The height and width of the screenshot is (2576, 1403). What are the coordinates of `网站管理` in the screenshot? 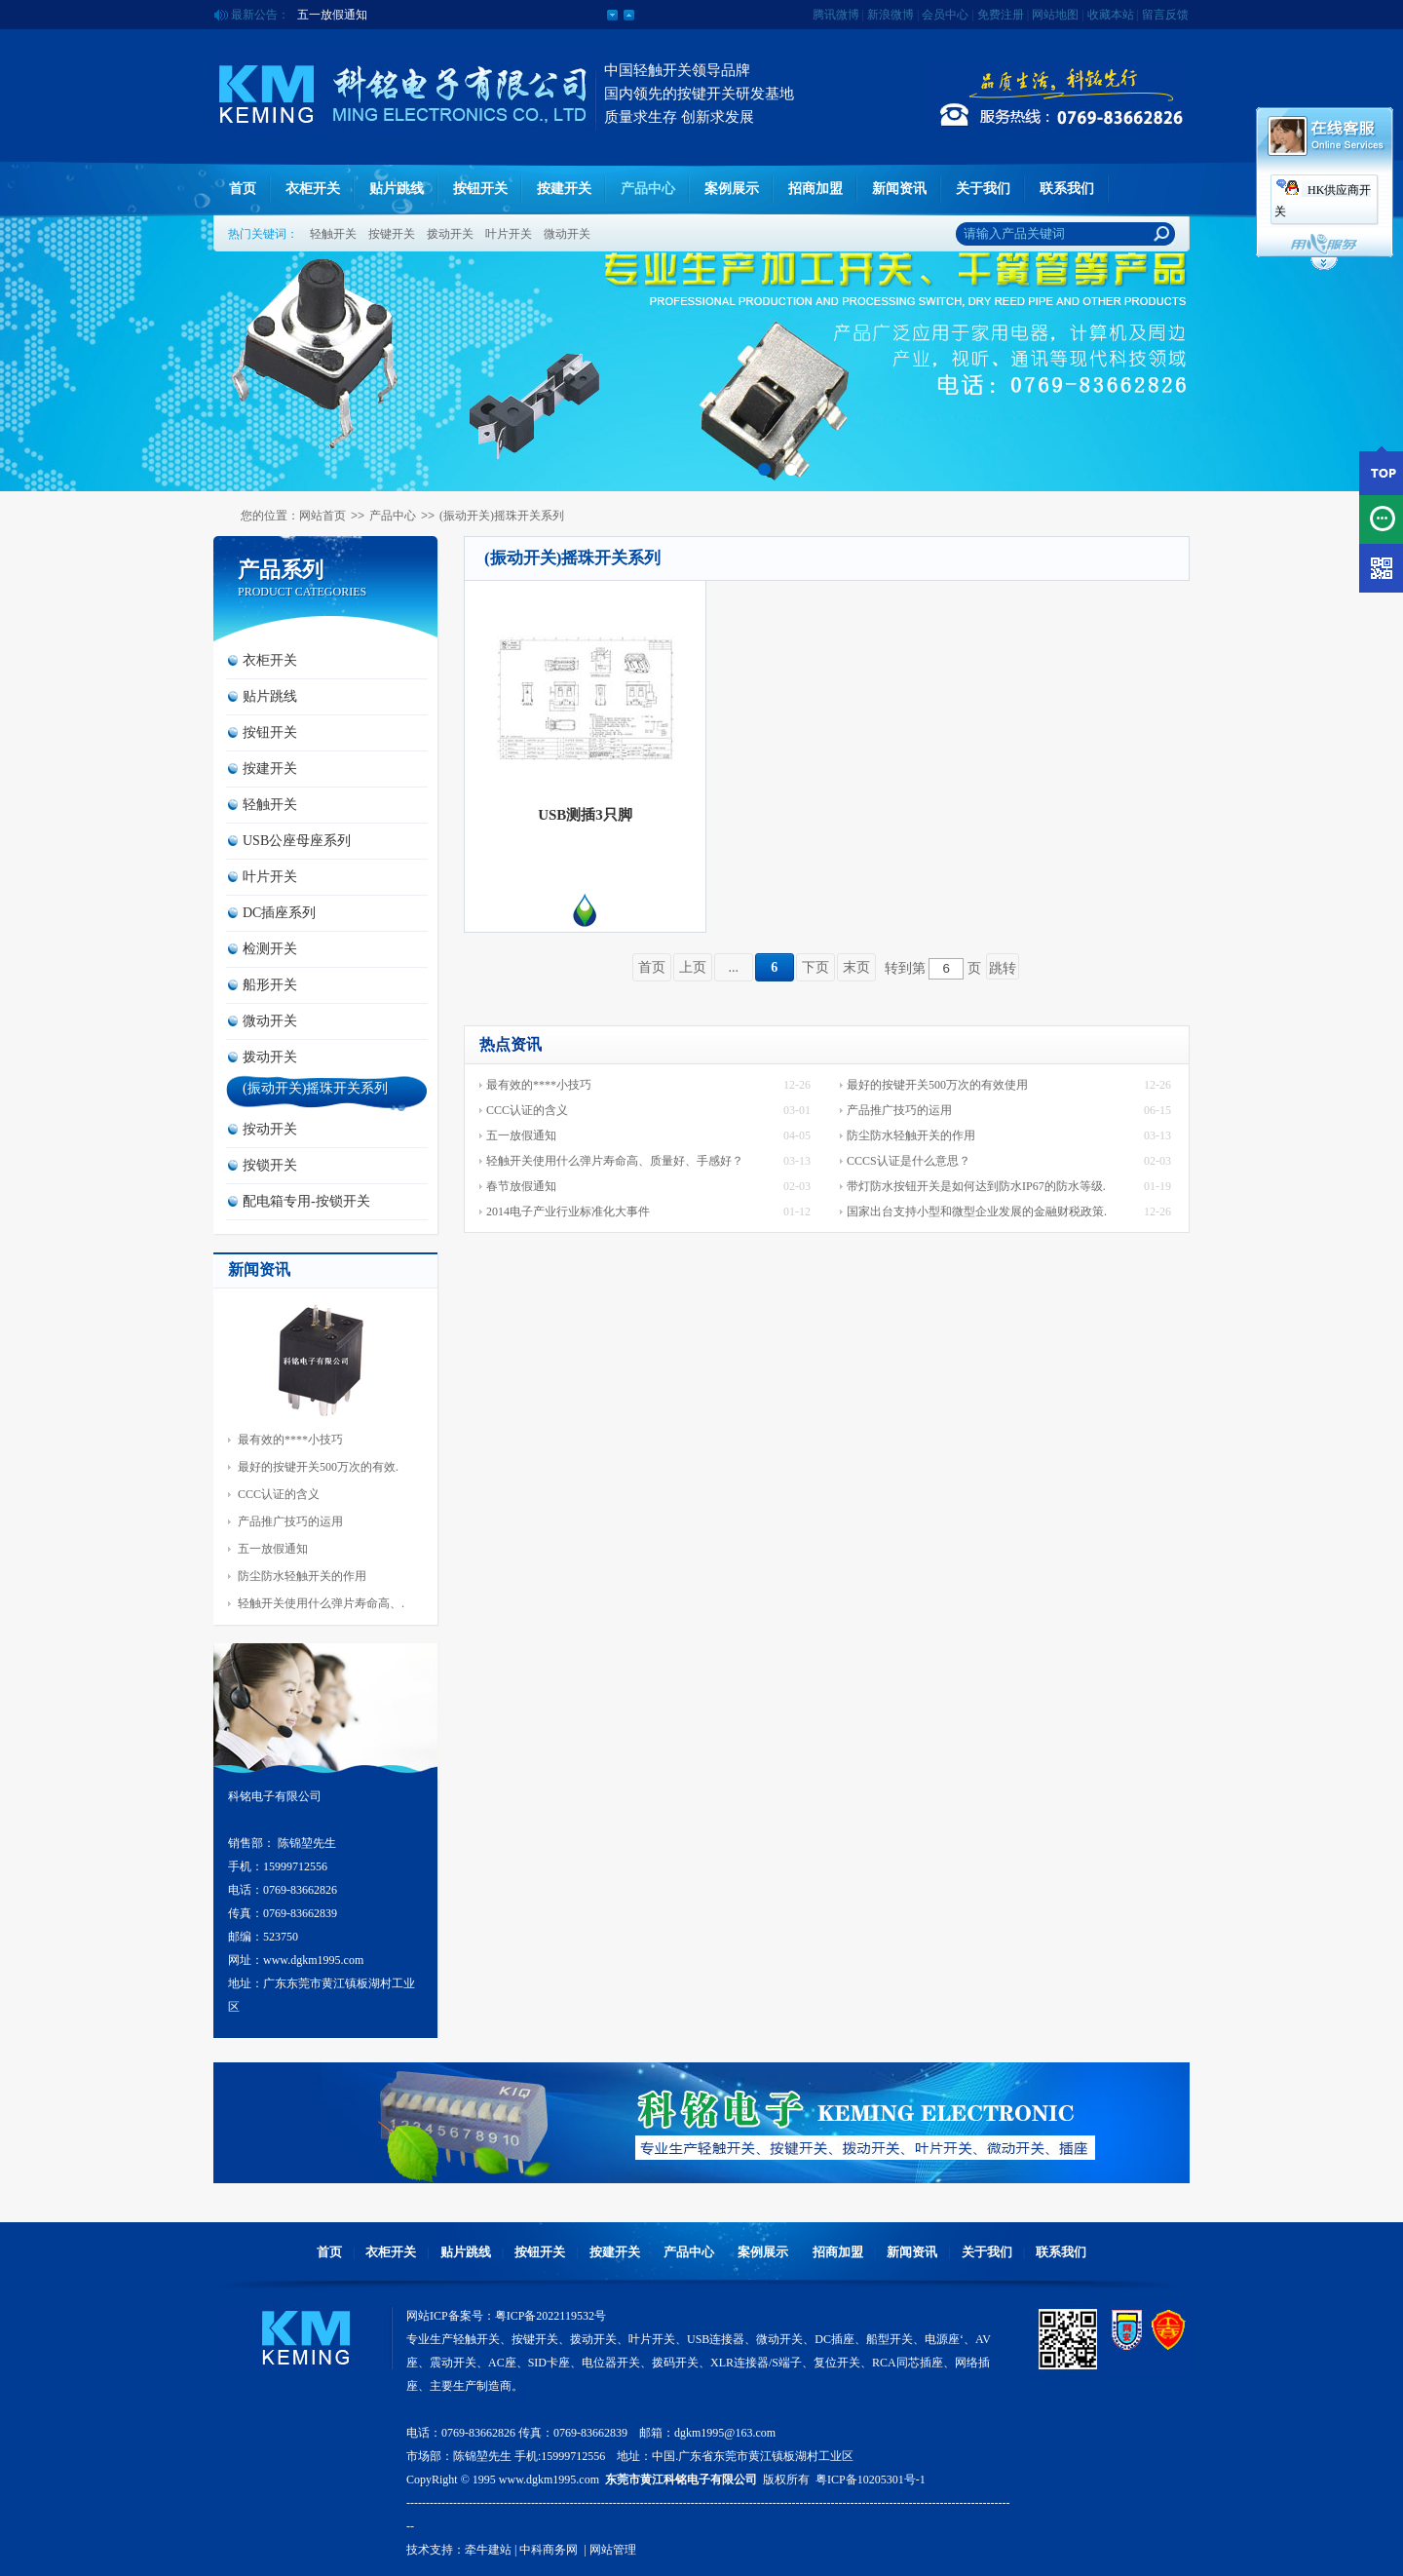 It's located at (612, 2550).